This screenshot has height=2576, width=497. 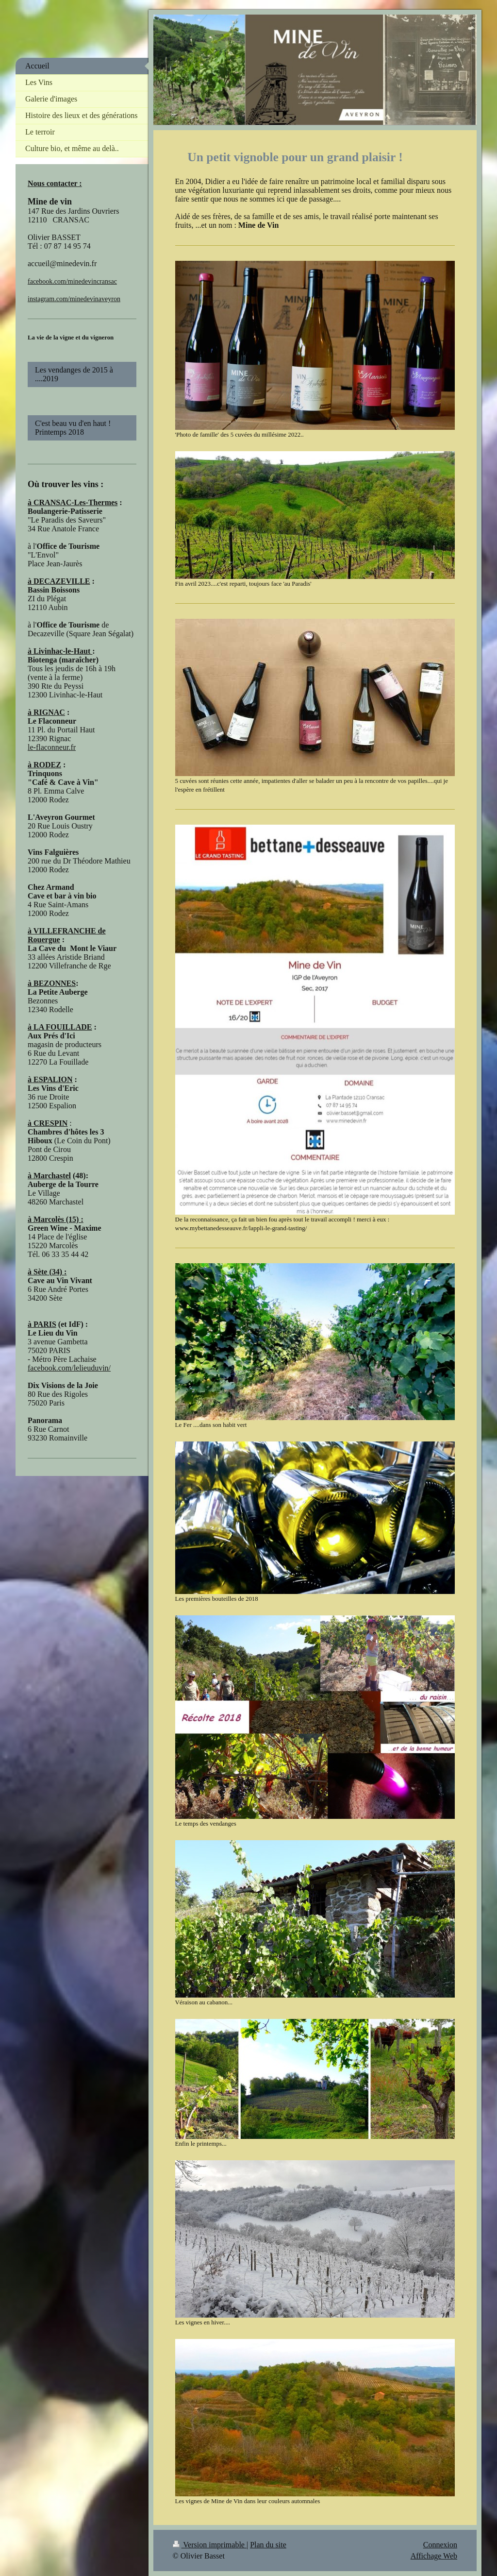 What do you see at coordinates (72, 281) in the screenshot?
I see `facebook.com/minedevincransac` at bounding box center [72, 281].